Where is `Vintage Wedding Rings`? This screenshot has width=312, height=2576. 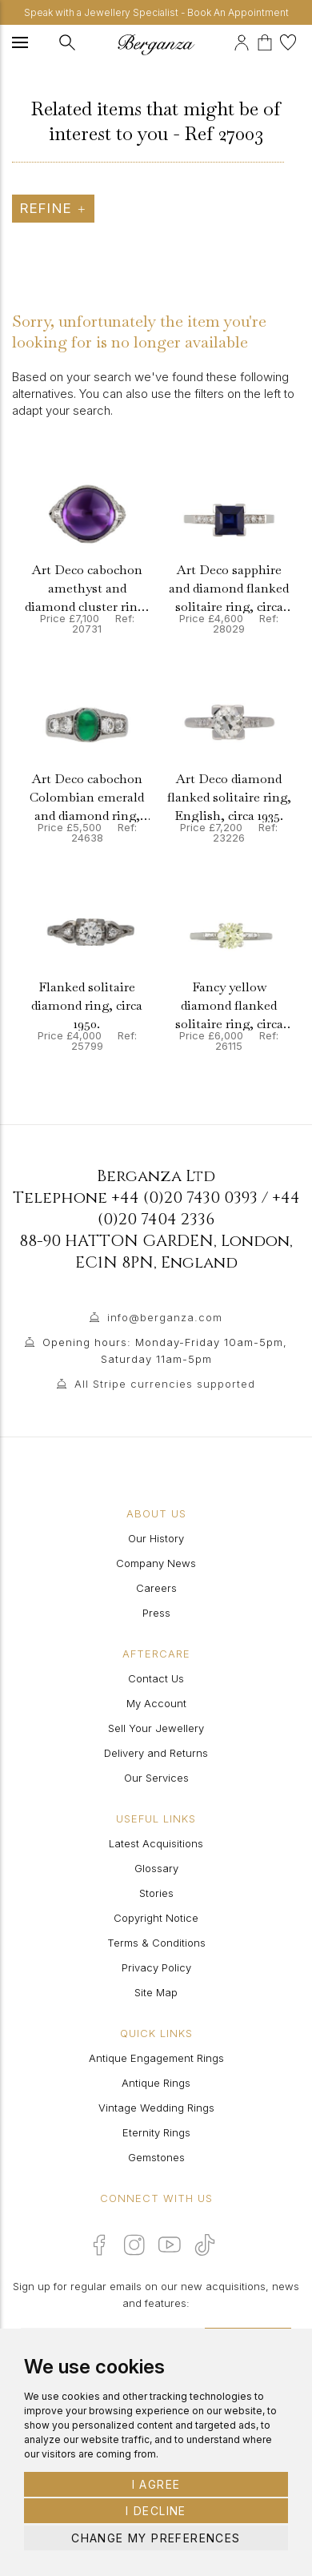
Vintage Wedding Rings is located at coordinates (156, 2107).